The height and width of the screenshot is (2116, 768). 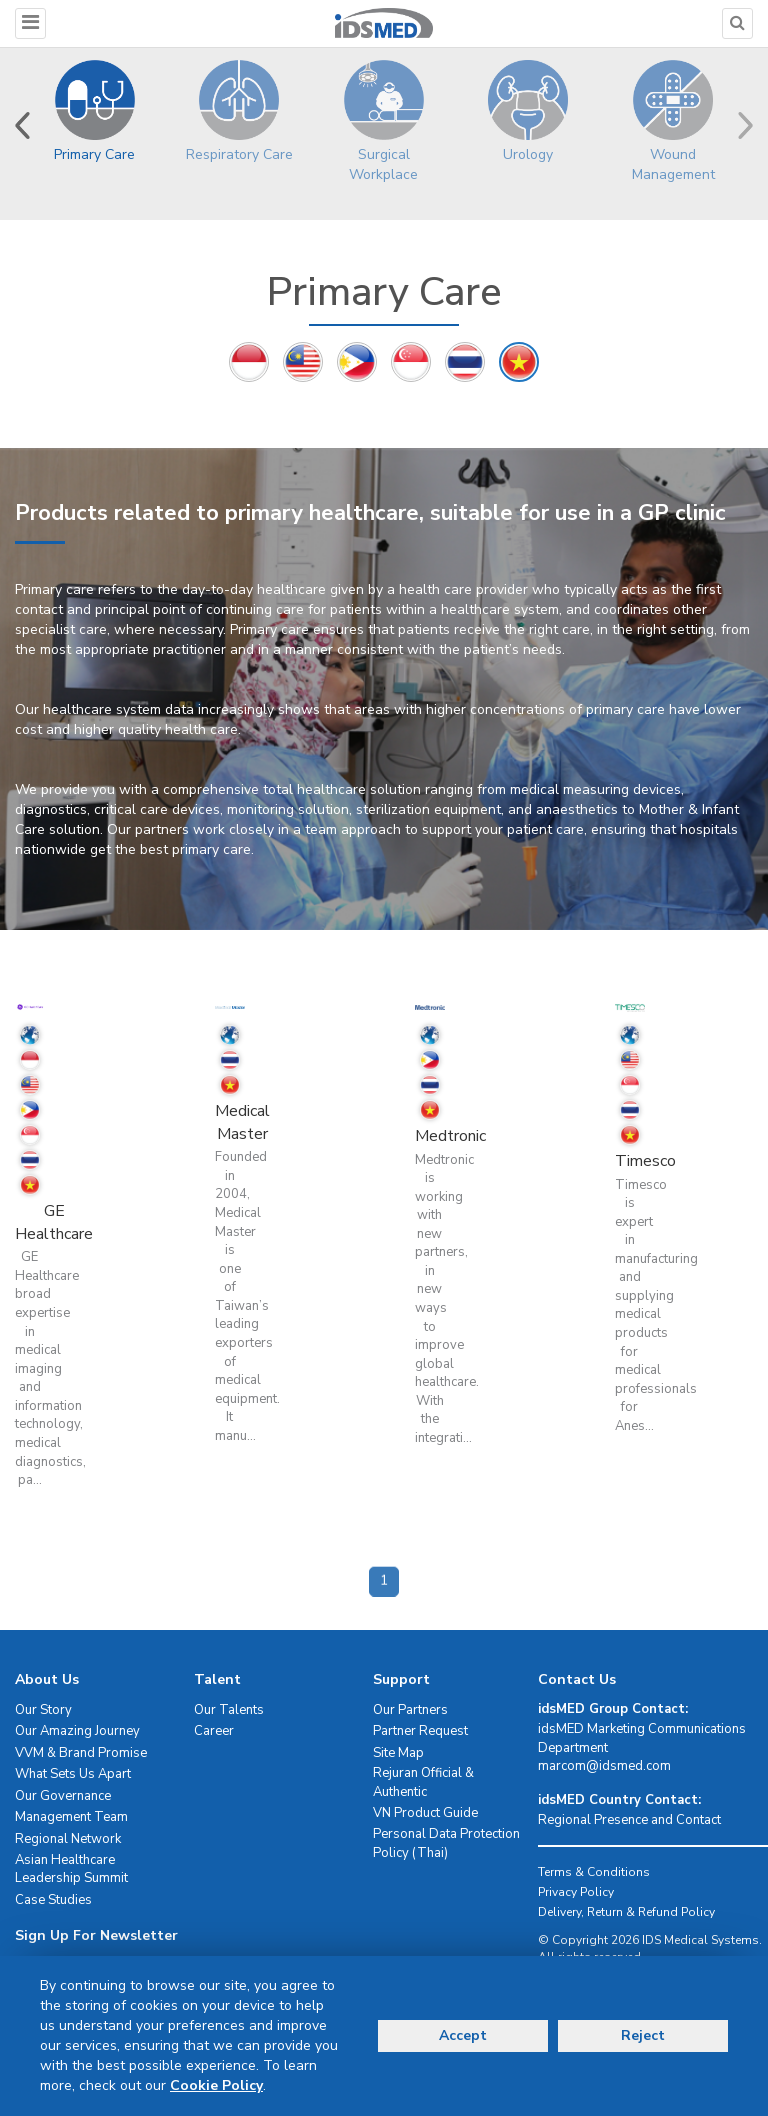 I want to click on Privacy Policy, so click(x=576, y=1892).